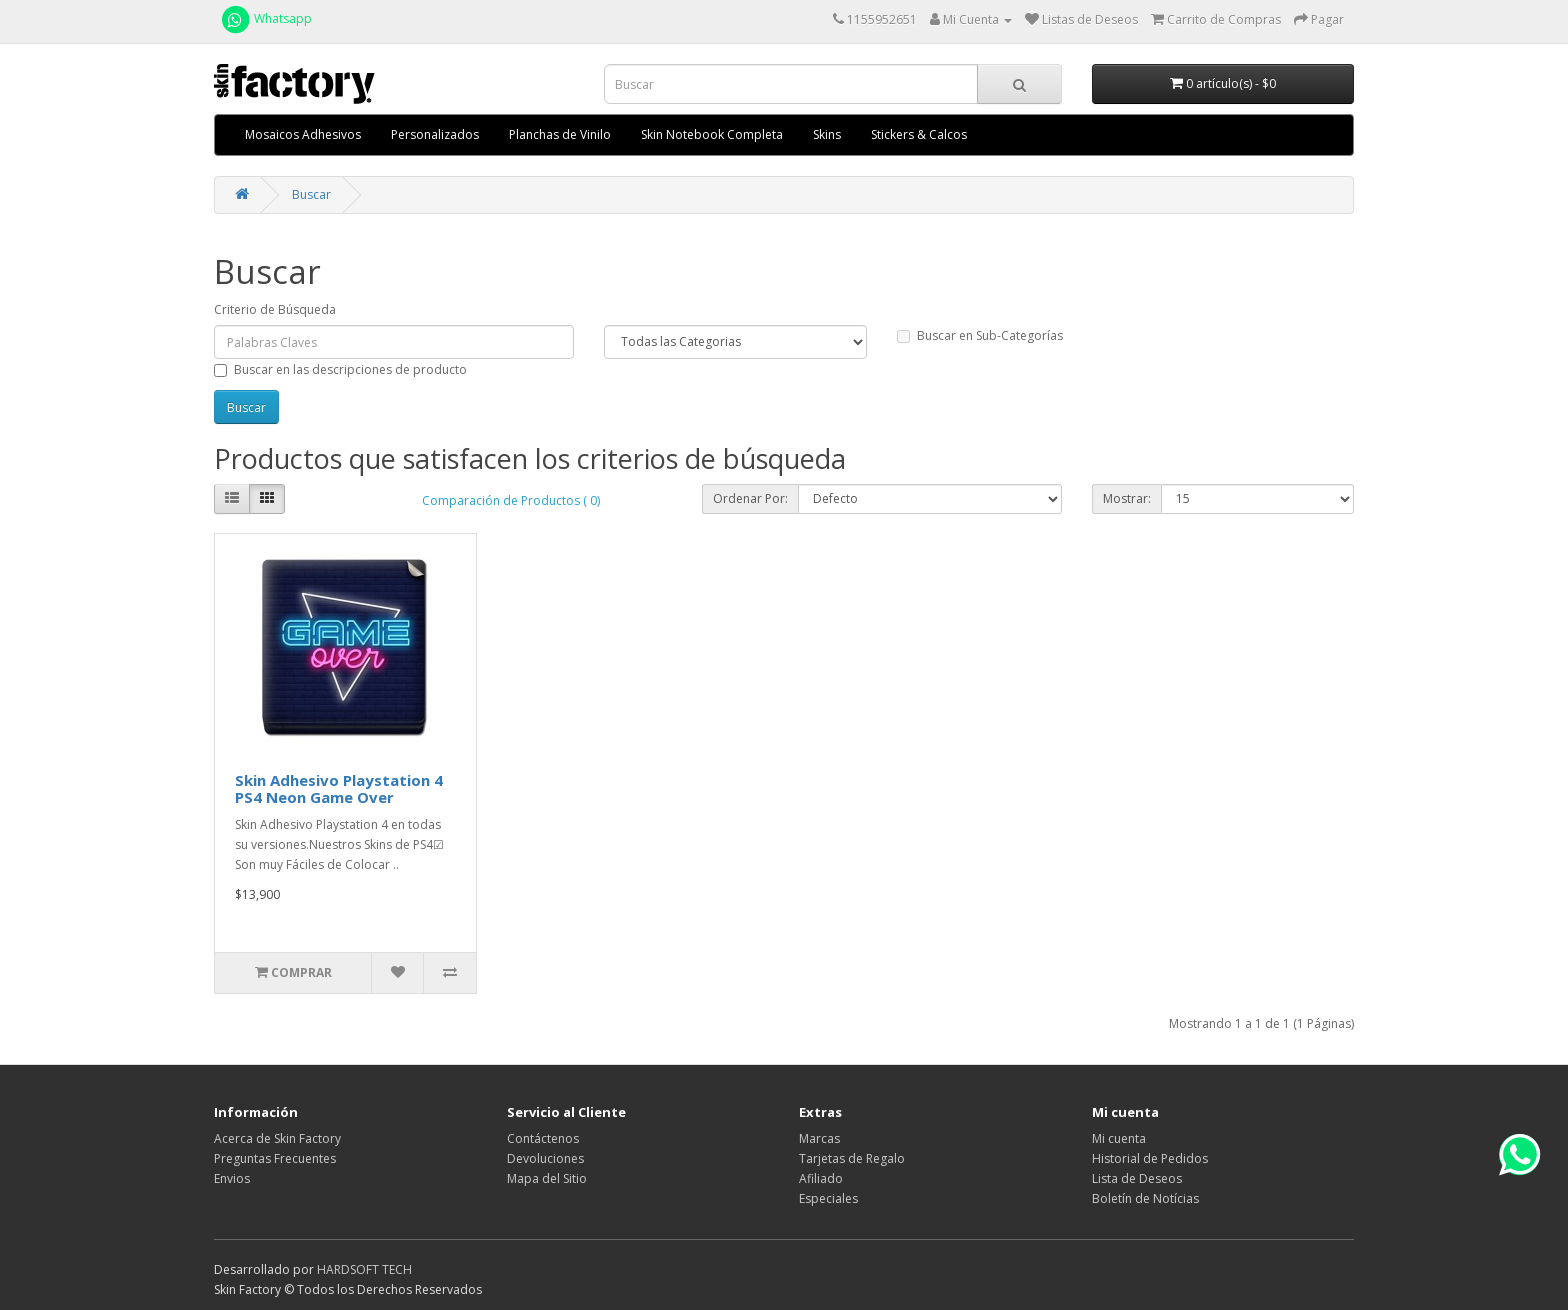  I want to click on Mostrar:, so click(1127, 498).